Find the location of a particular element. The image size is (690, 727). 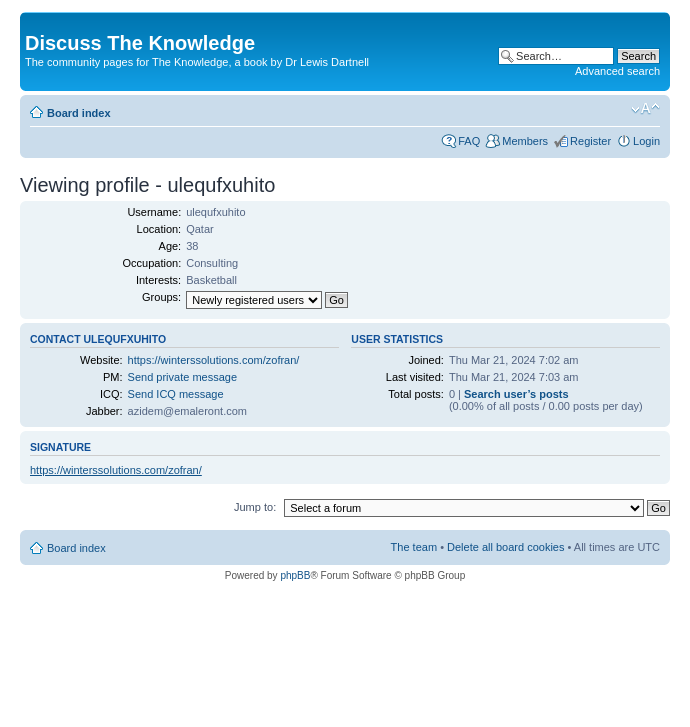

https://winterssolutions.com/zofran/ is located at coordinates (214, 360).